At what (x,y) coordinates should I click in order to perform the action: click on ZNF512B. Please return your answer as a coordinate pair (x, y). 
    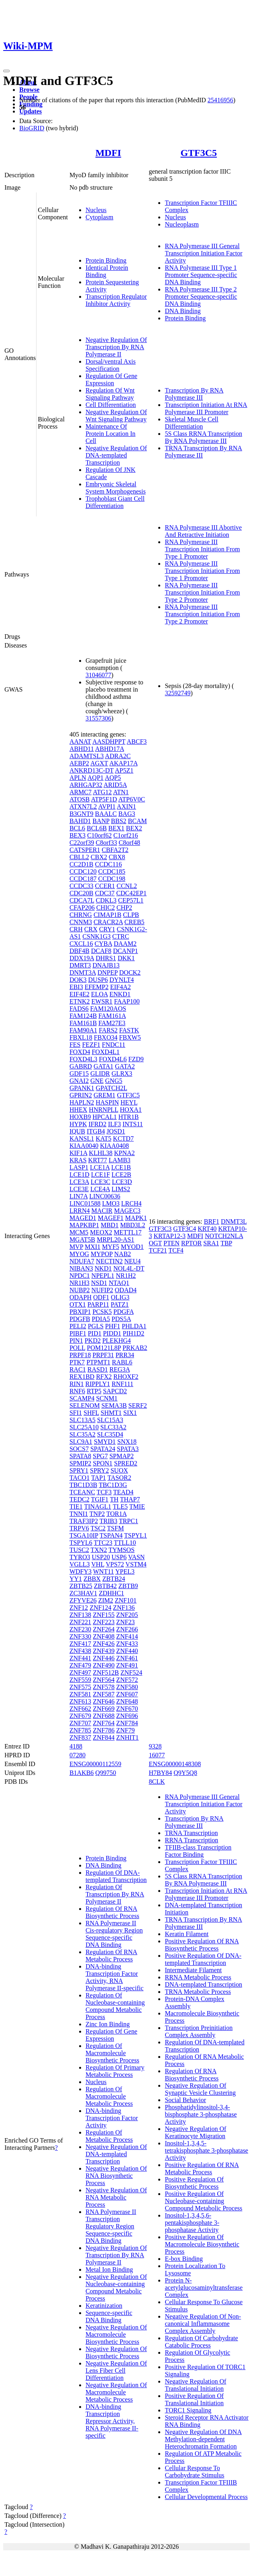
    Looking at the image, I should click on (106, 1672).